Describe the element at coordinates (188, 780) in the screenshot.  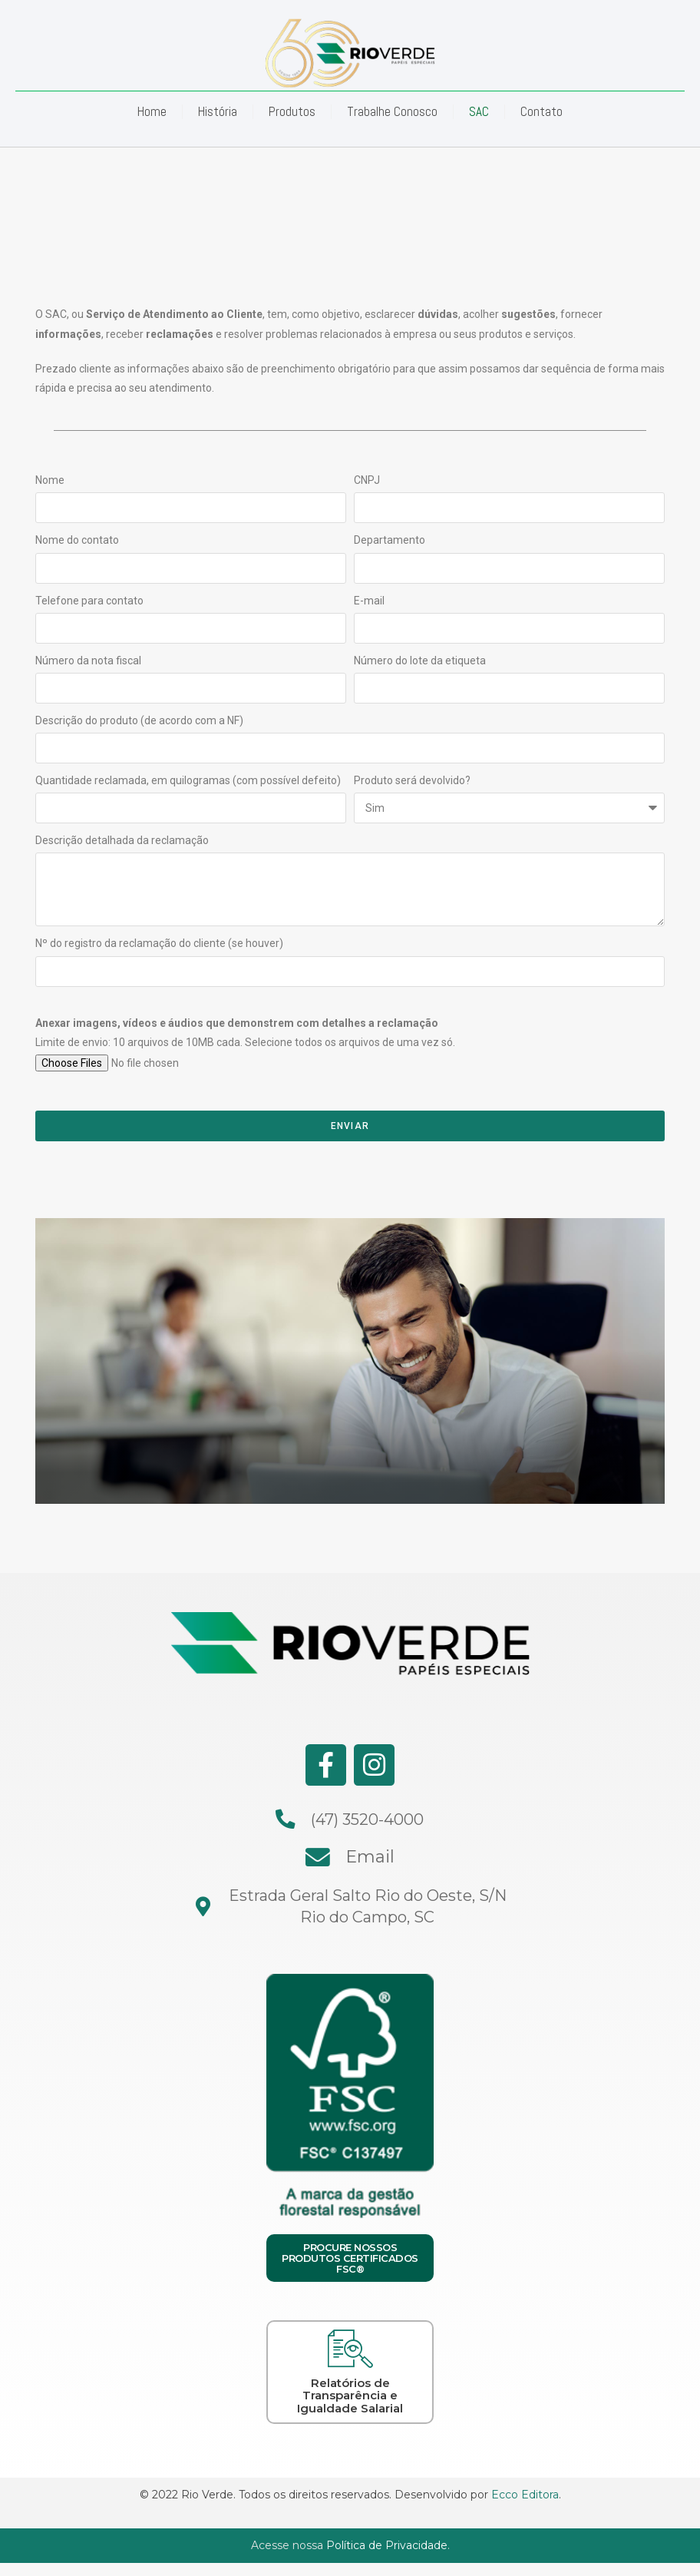
I see `Quantidade reclamada, em quilogramas (com possível defeito)` at that location.